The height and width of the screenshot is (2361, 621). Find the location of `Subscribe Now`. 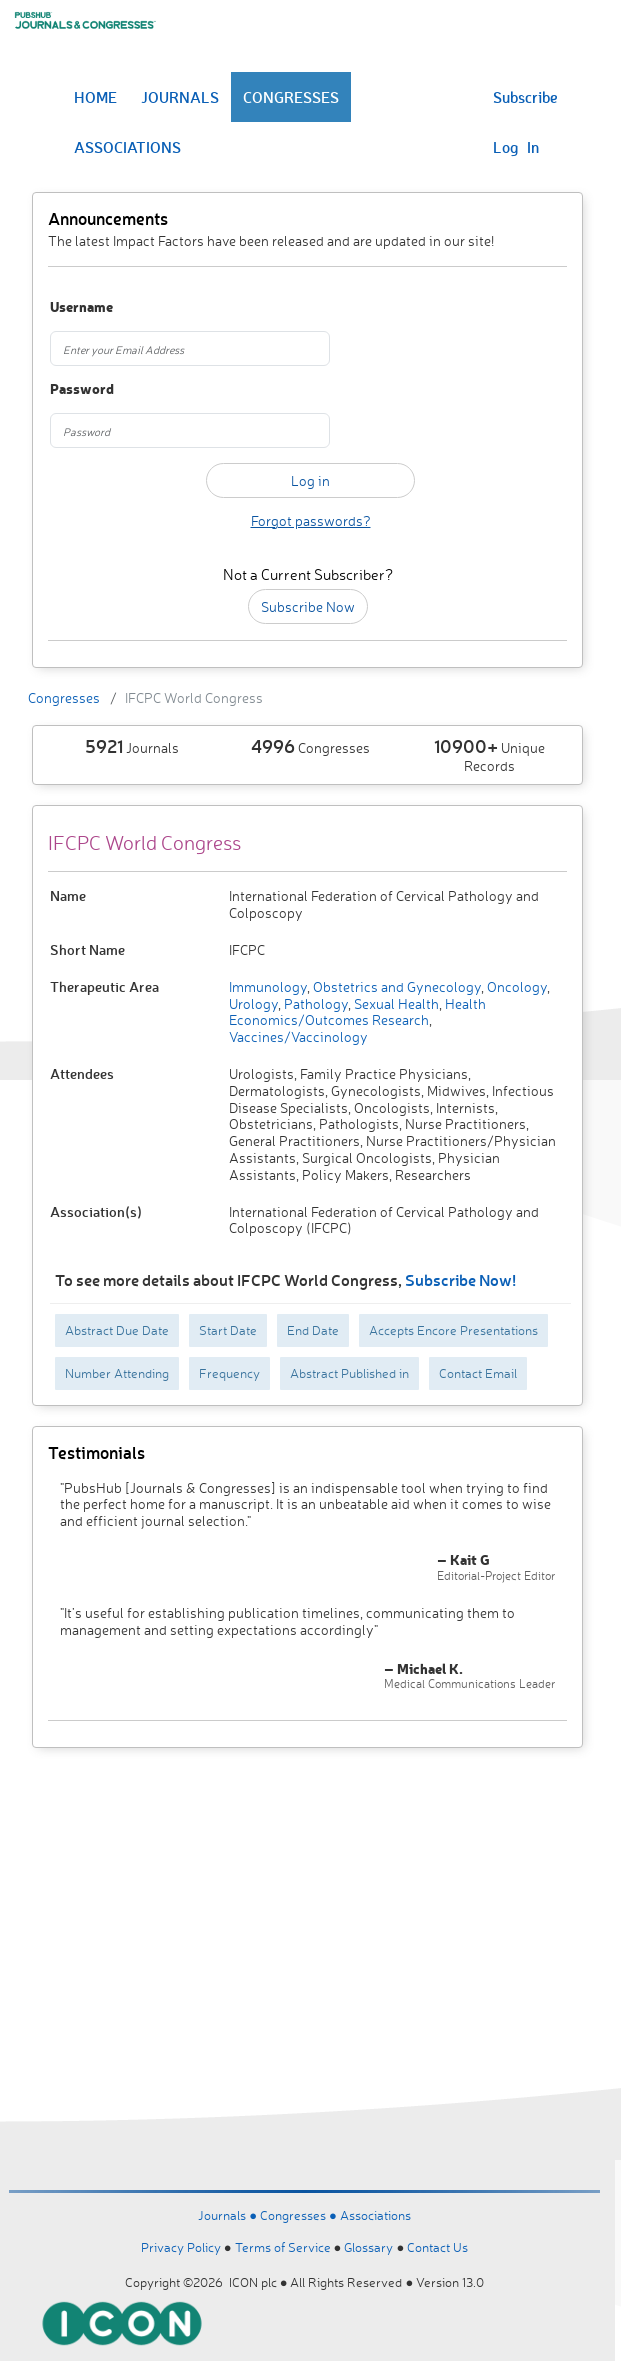

Subscribe Now is located at coordinates (308, 606).